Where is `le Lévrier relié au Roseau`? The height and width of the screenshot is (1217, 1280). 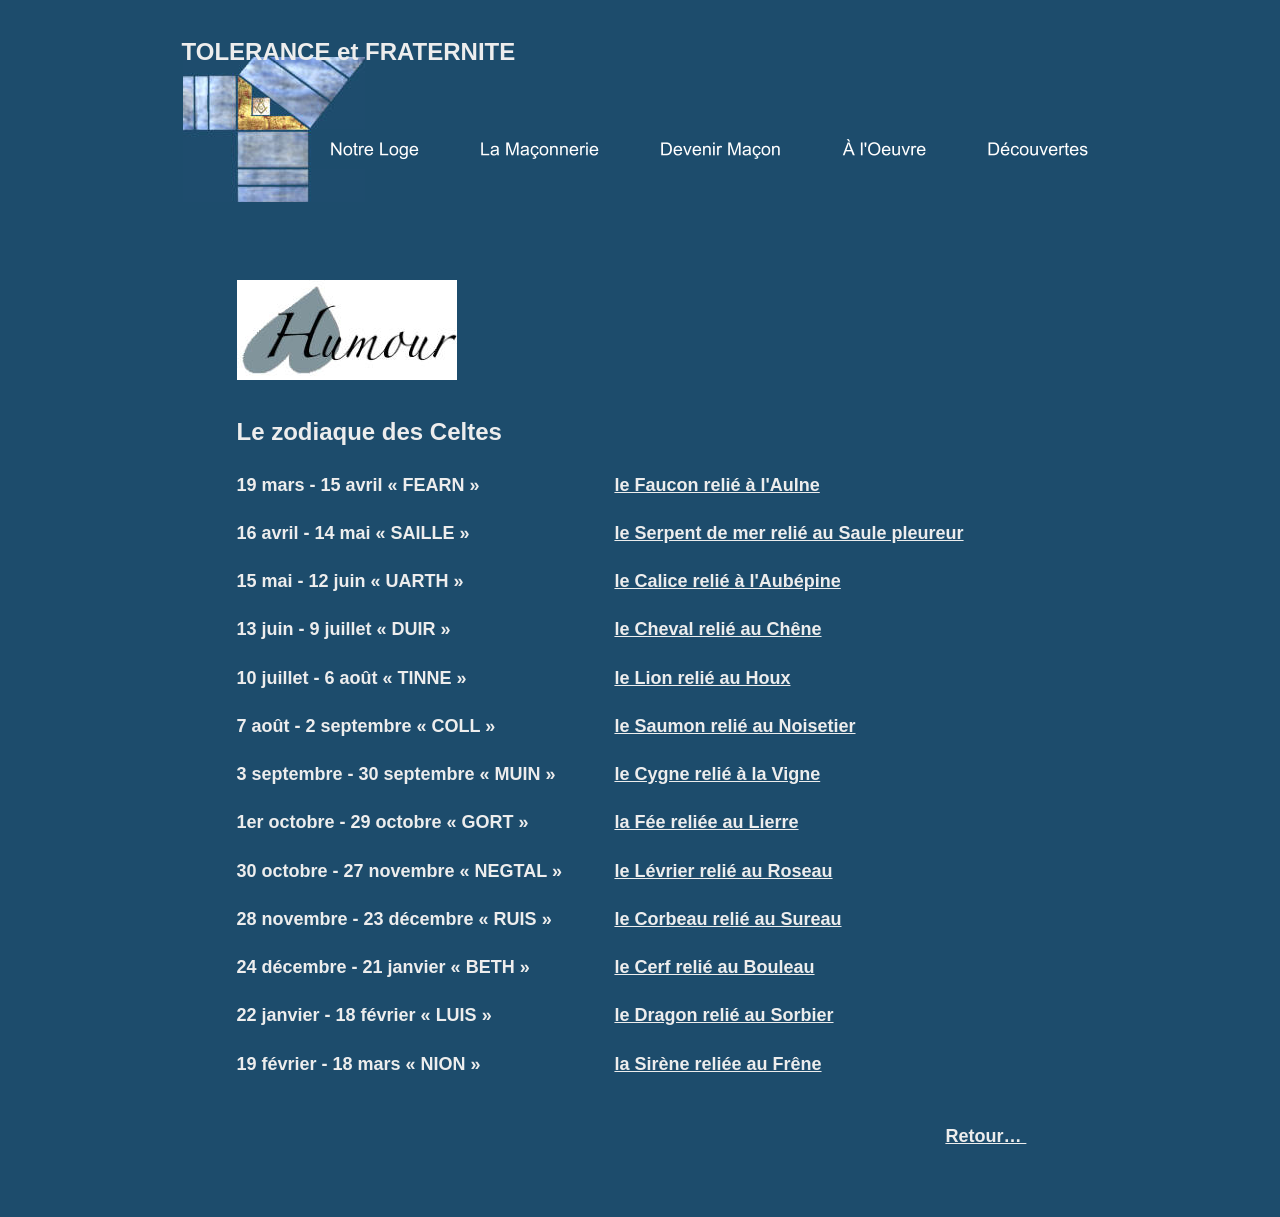 le Lévrier relié au Roseau is located at coordinates (723, 871).